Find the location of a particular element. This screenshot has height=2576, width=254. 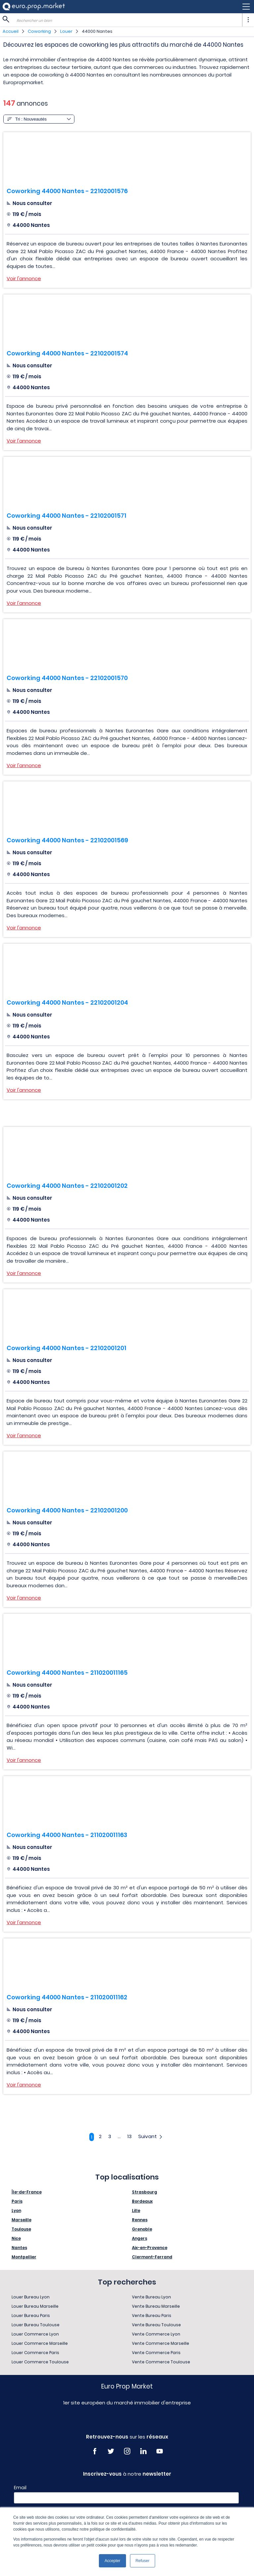

Bordeaux is located at coordinates (142, 2201).